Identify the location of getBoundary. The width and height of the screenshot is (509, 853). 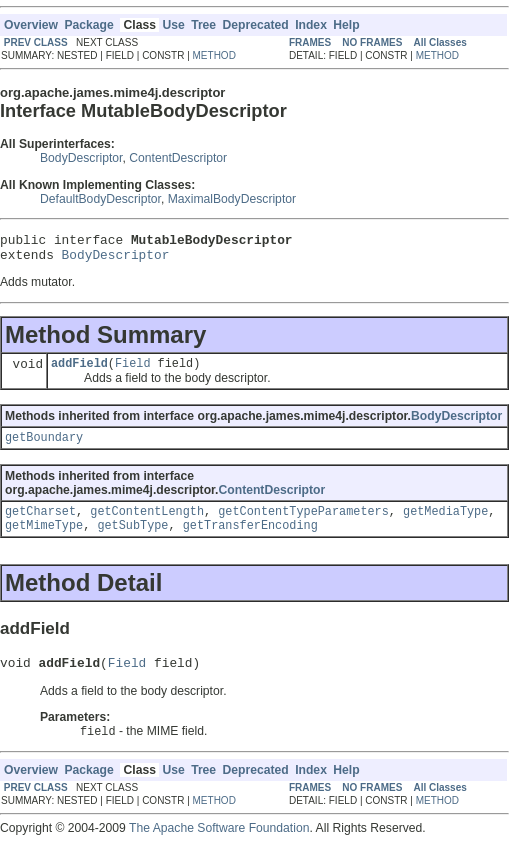
(44, 447).